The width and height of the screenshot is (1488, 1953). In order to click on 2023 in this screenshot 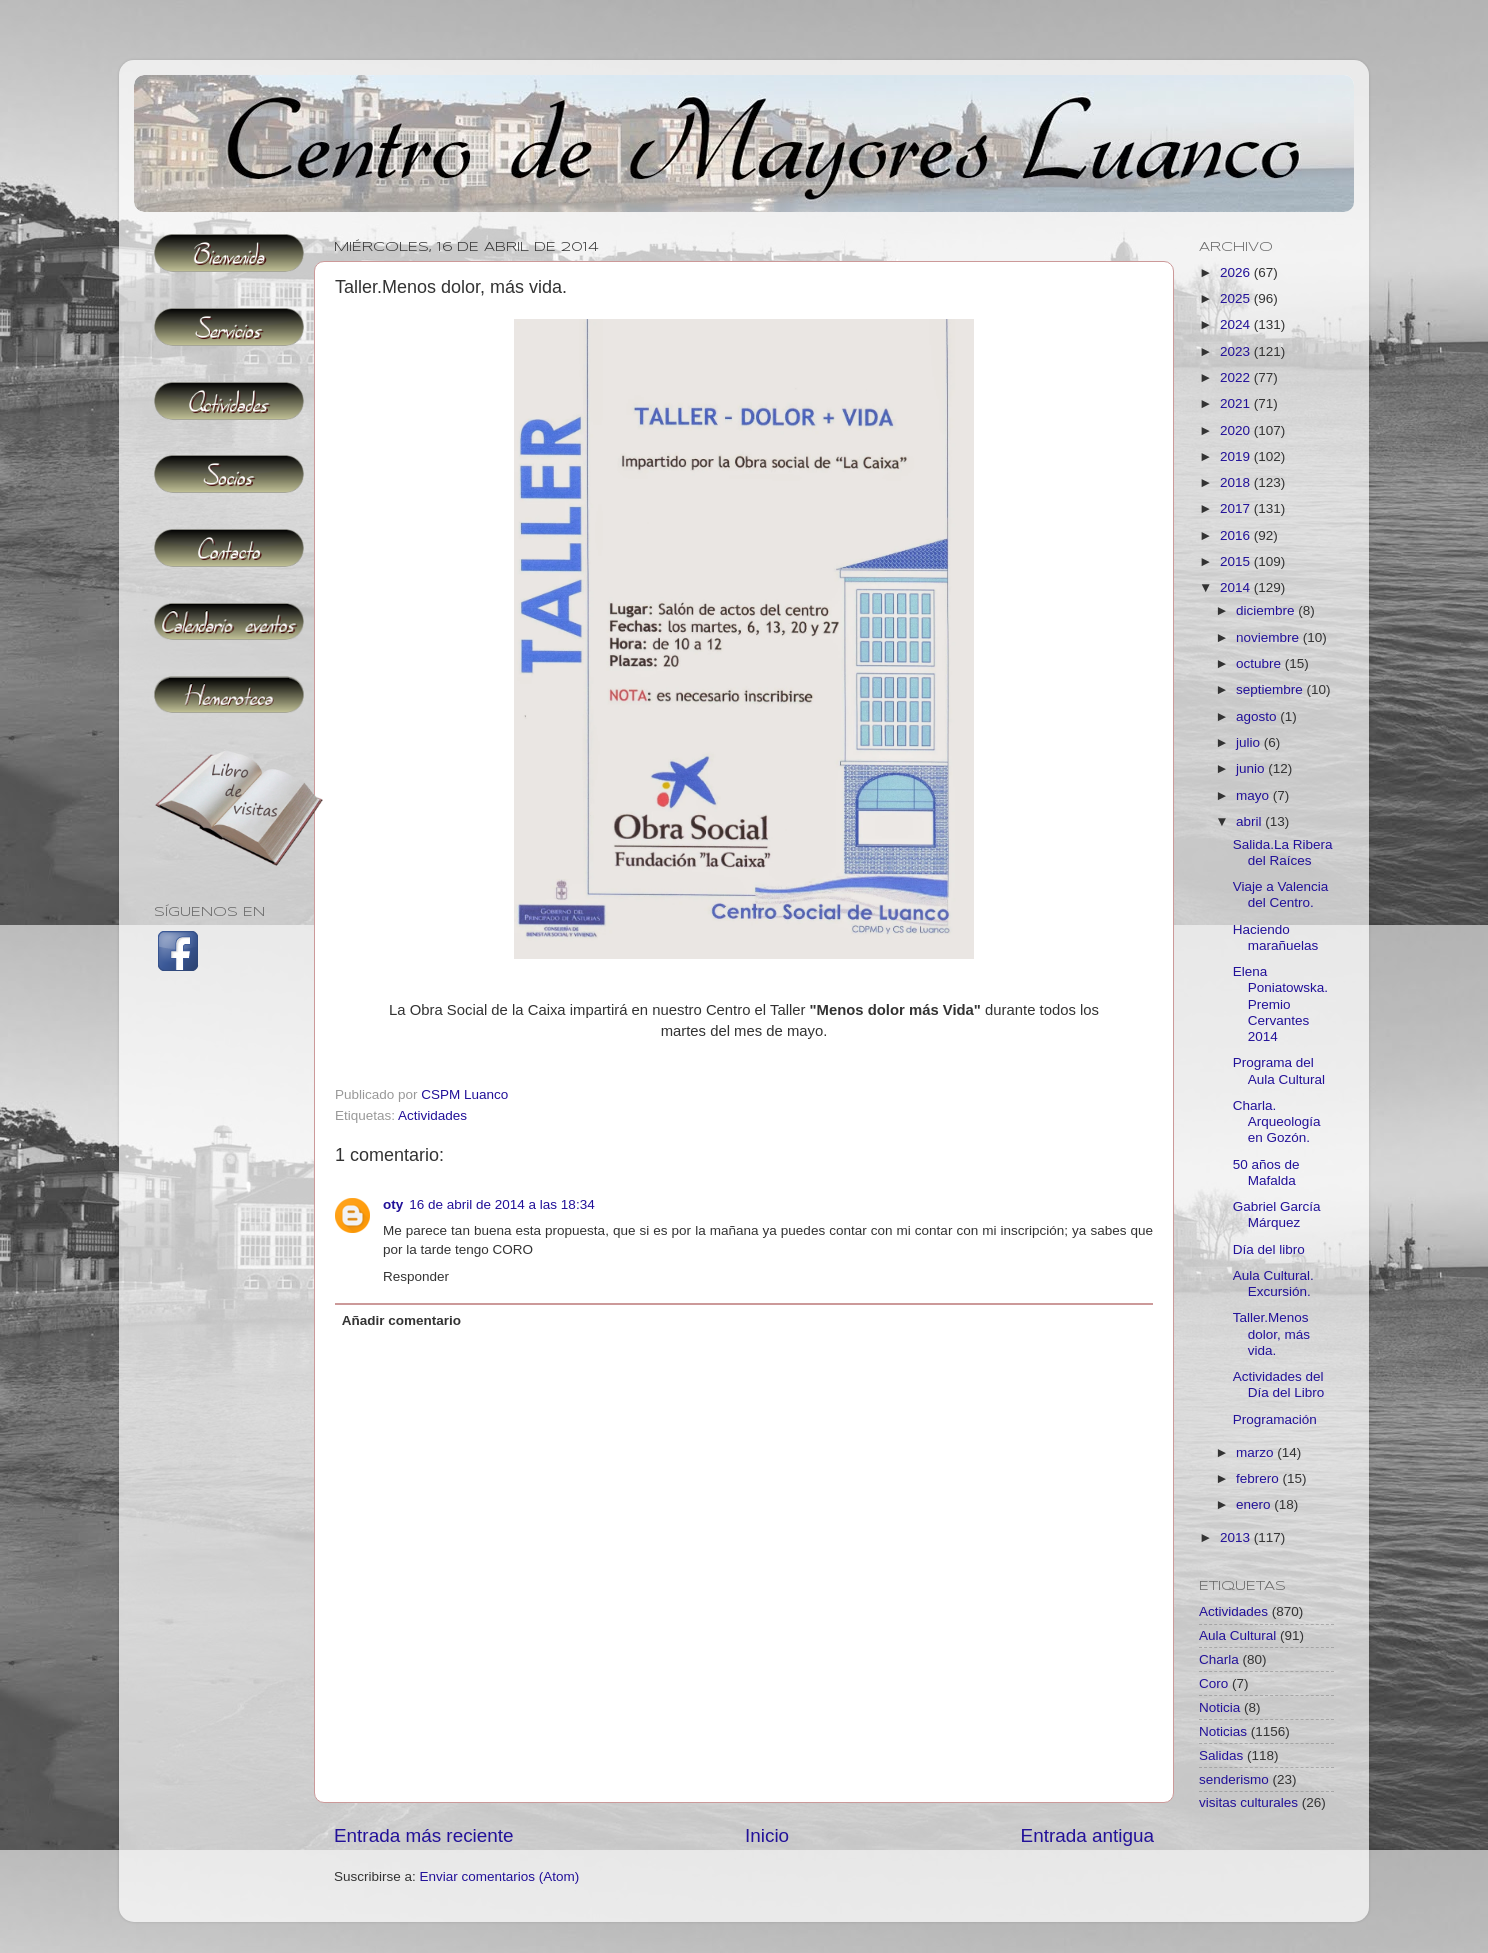, I will do `click(1237, 351)`.